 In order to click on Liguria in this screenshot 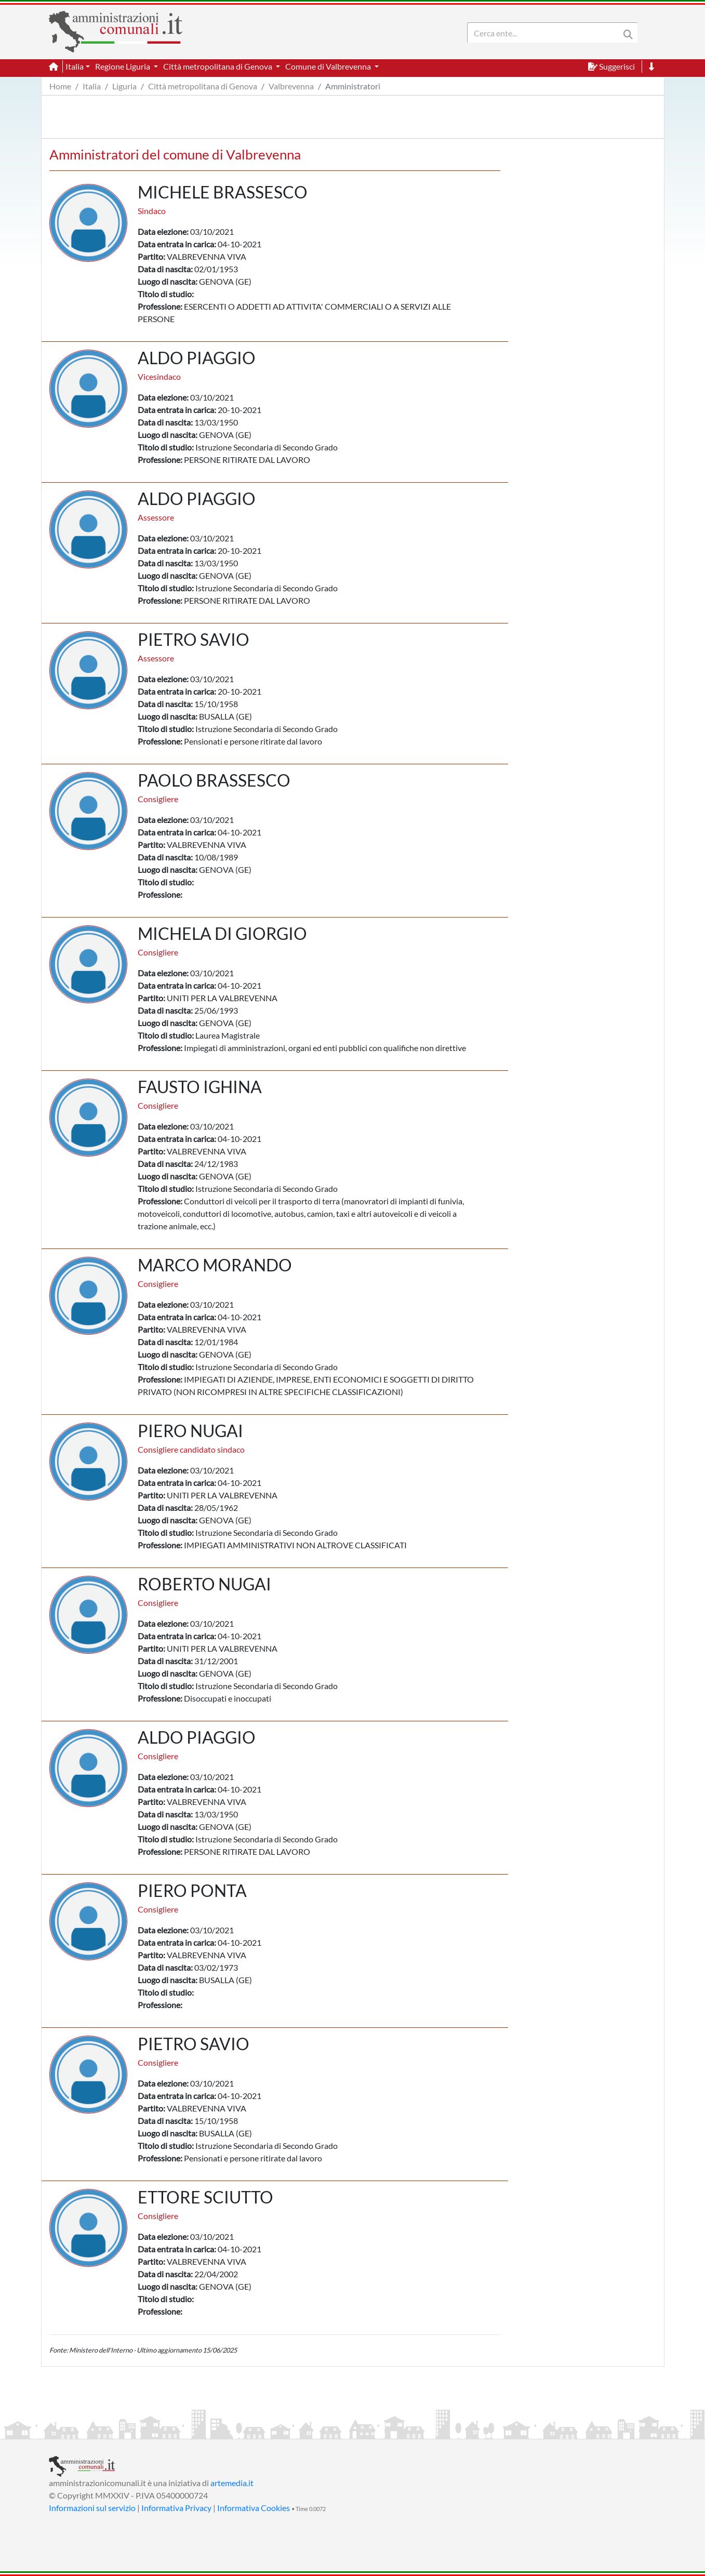, I will do `click(124, 86)`.